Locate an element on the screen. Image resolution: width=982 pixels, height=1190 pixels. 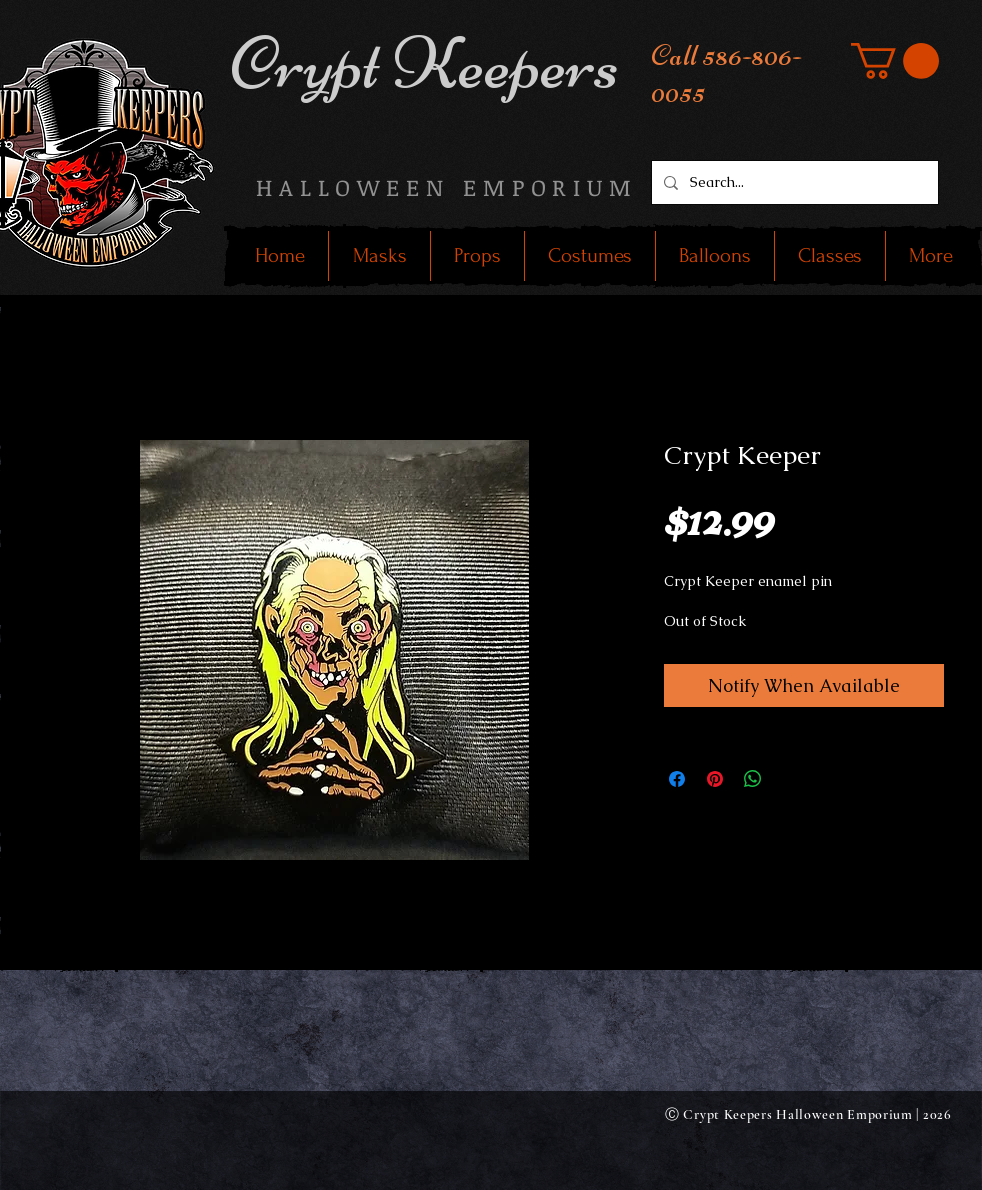
[button] is located at coordinates (895, 61).